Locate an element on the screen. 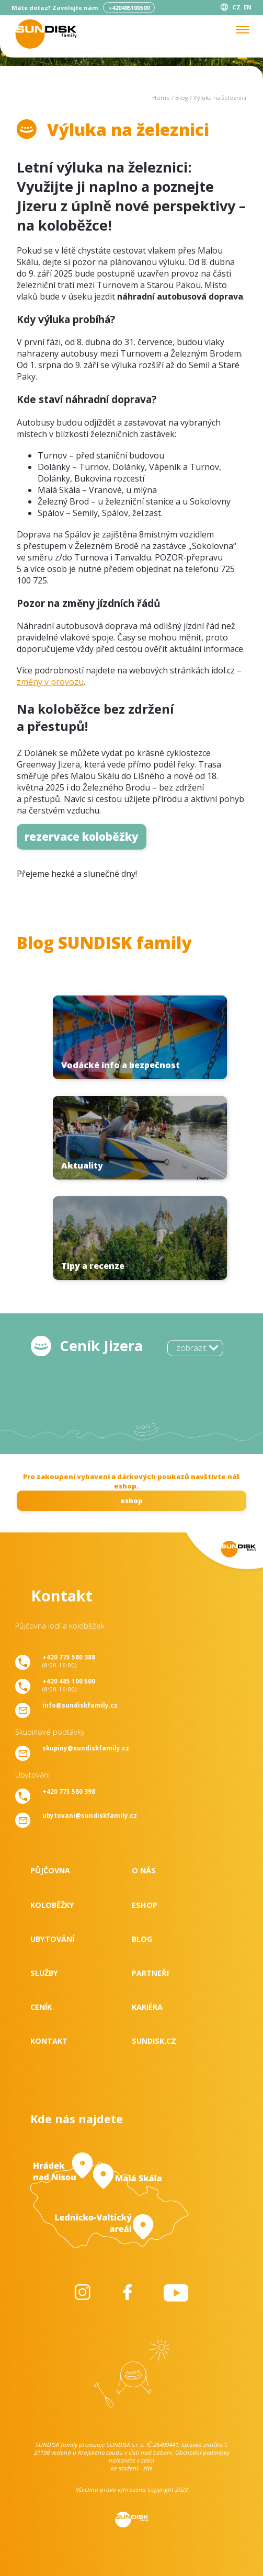 This screenshot has width=263, height=2576. Eshop is located at coordinates (144, 1905).